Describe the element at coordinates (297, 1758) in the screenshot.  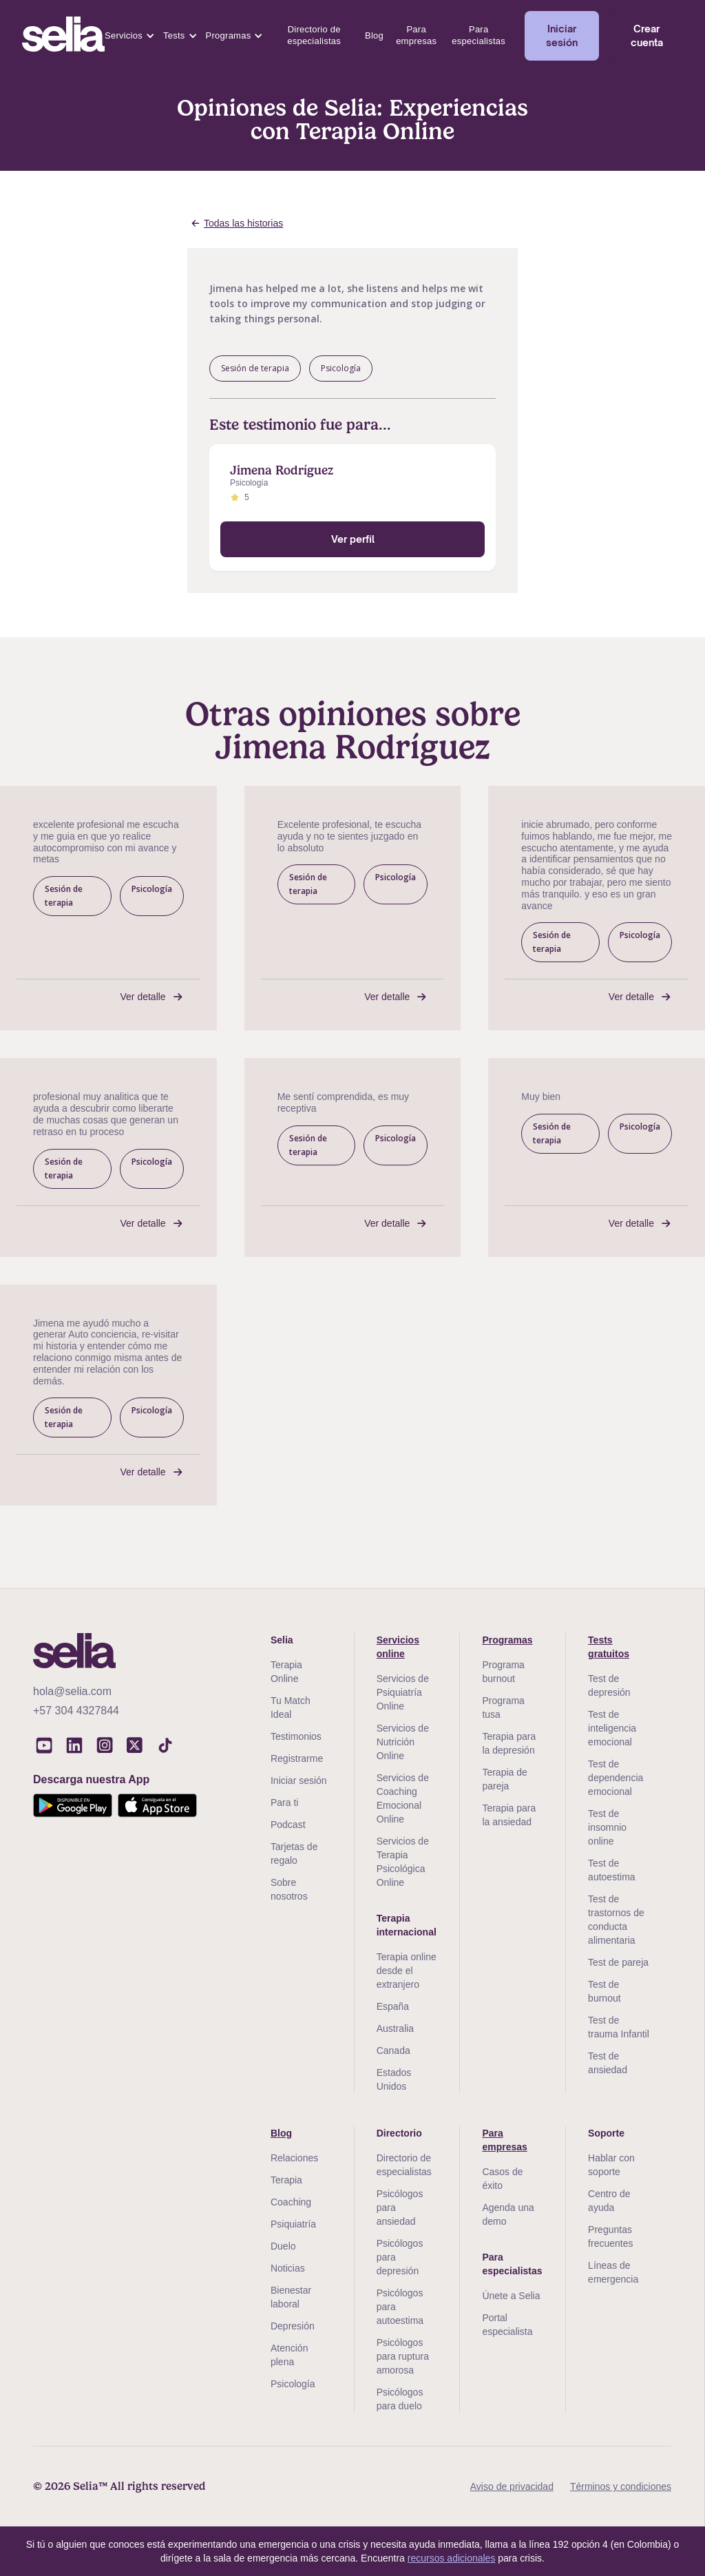
I see `Registrarme` at that location.